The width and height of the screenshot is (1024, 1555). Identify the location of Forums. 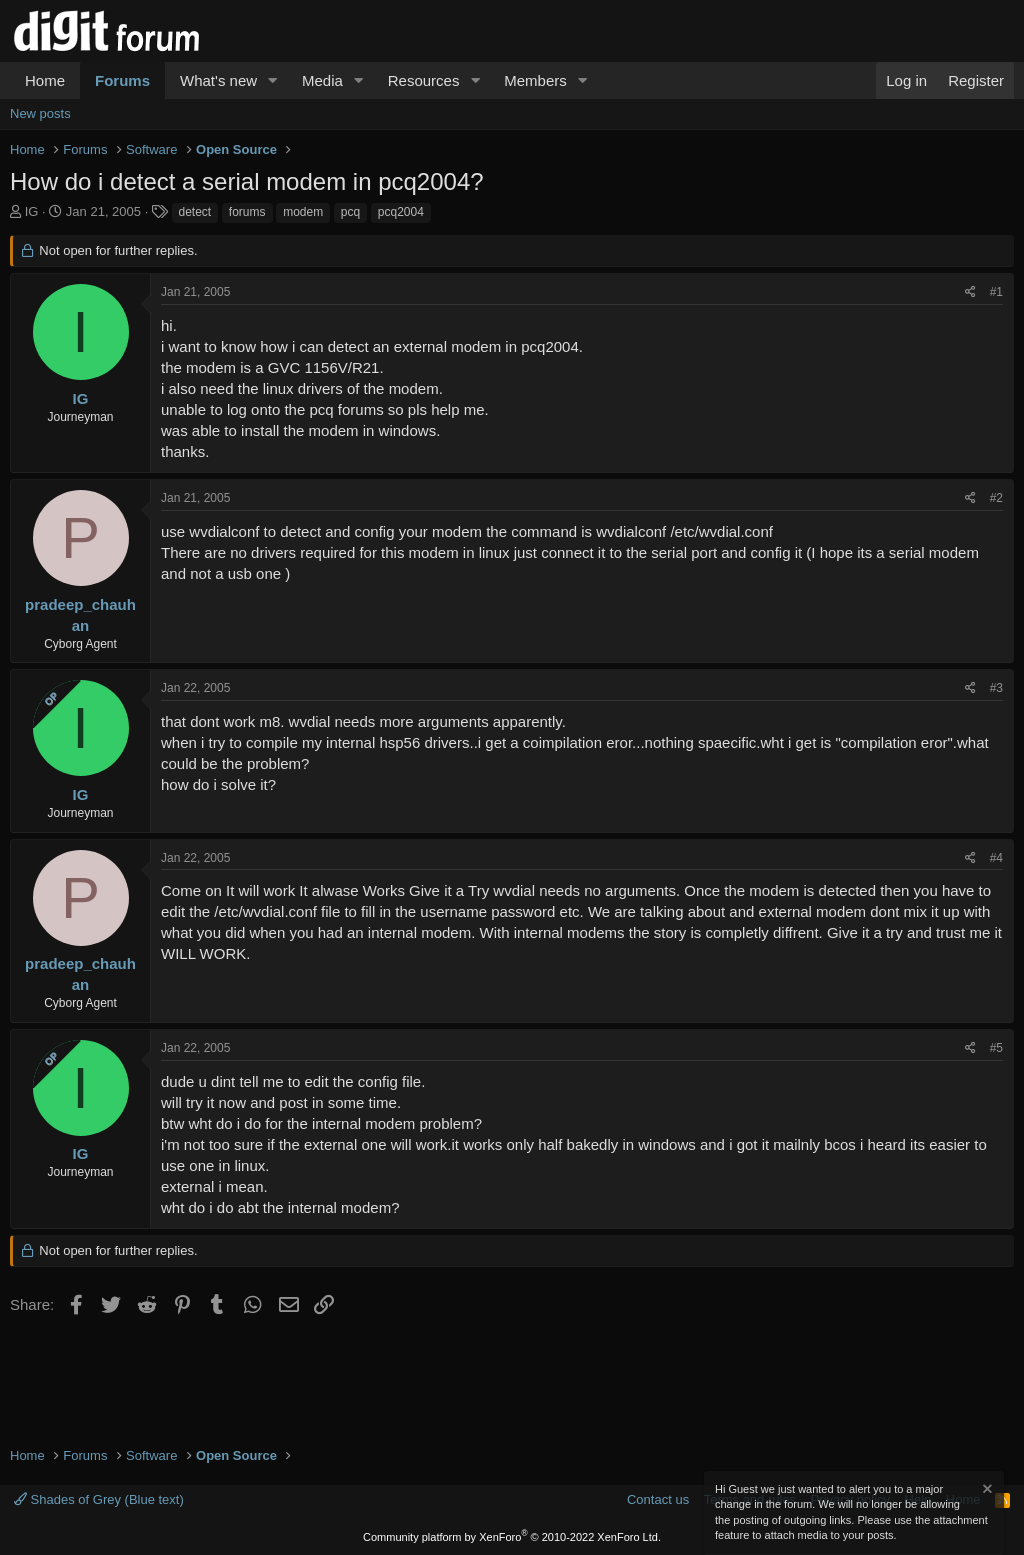
(122, 80).